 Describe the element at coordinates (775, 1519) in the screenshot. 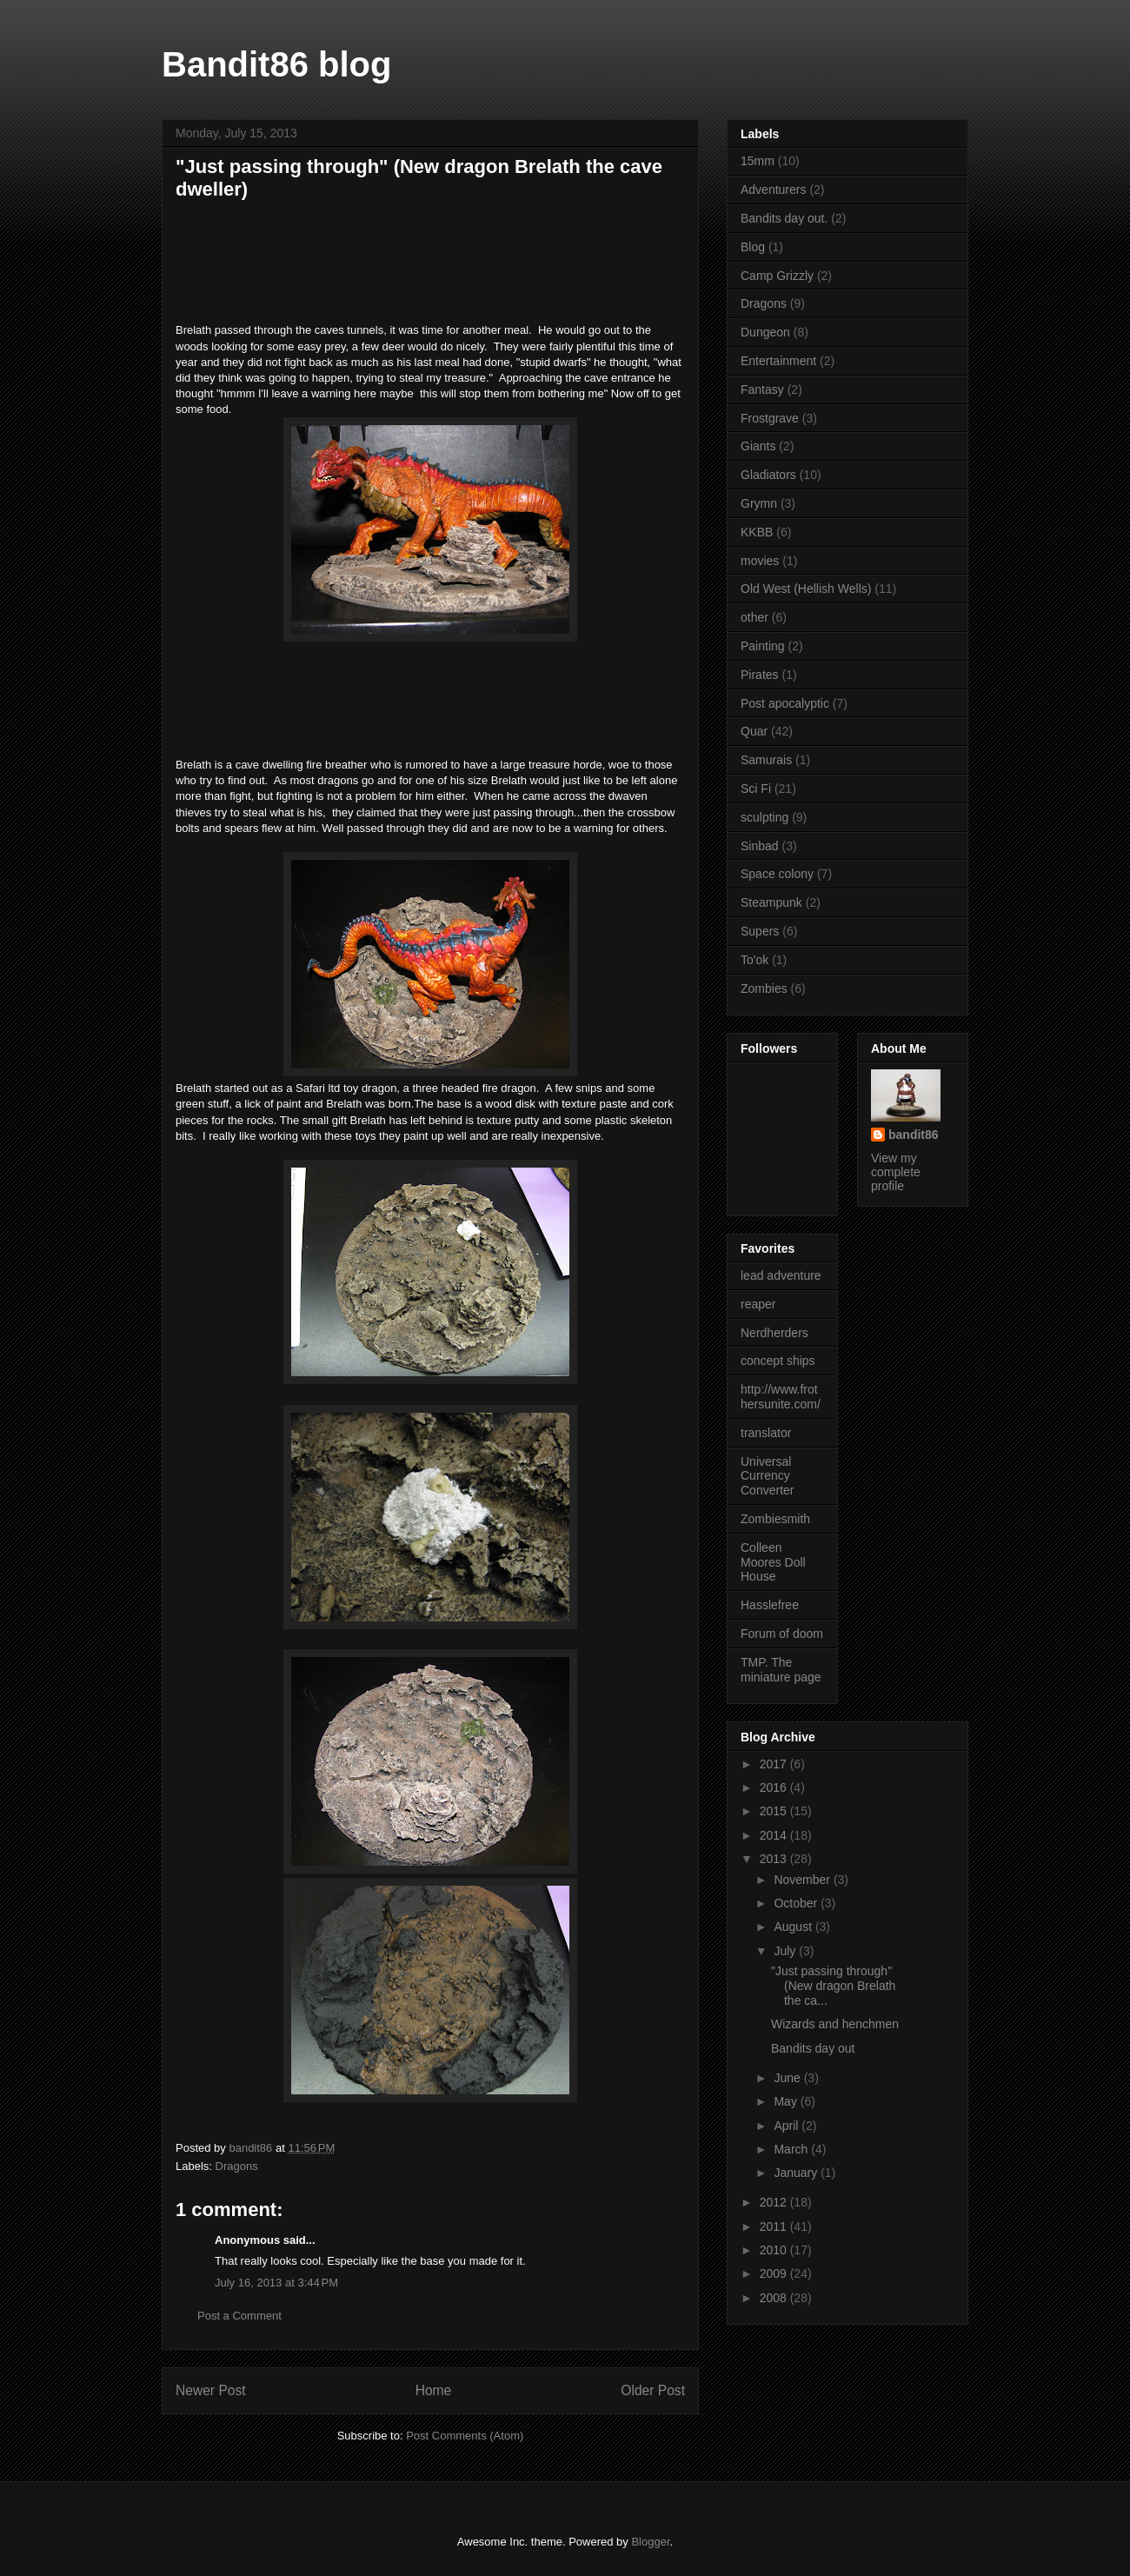

I see `Zombiesmith` at that location.